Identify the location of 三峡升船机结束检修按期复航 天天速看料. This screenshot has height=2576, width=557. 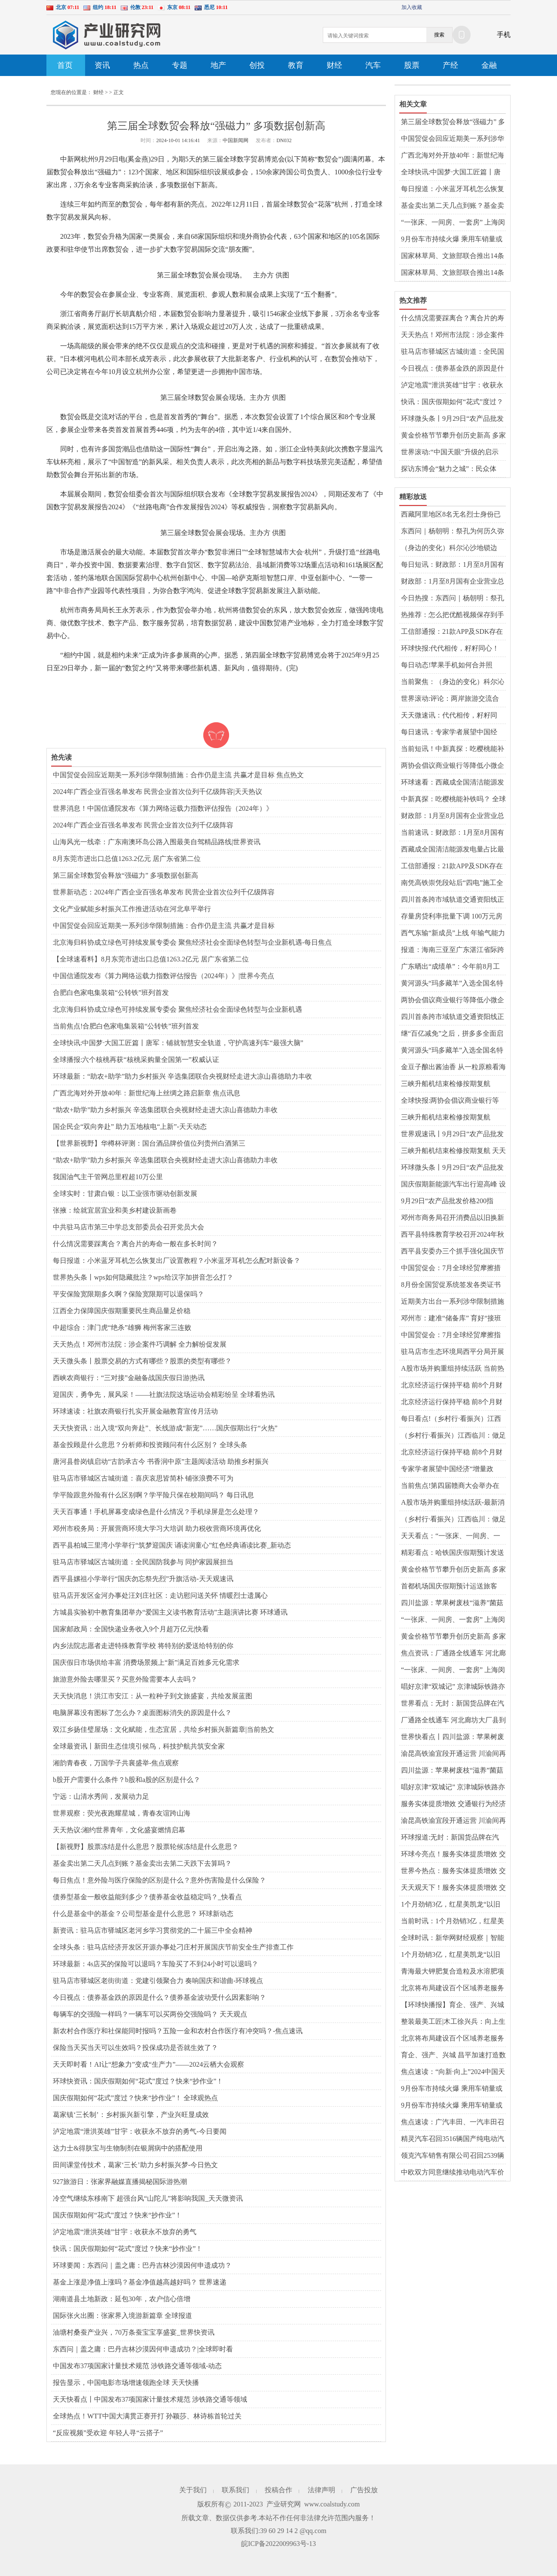
(453, 1151).